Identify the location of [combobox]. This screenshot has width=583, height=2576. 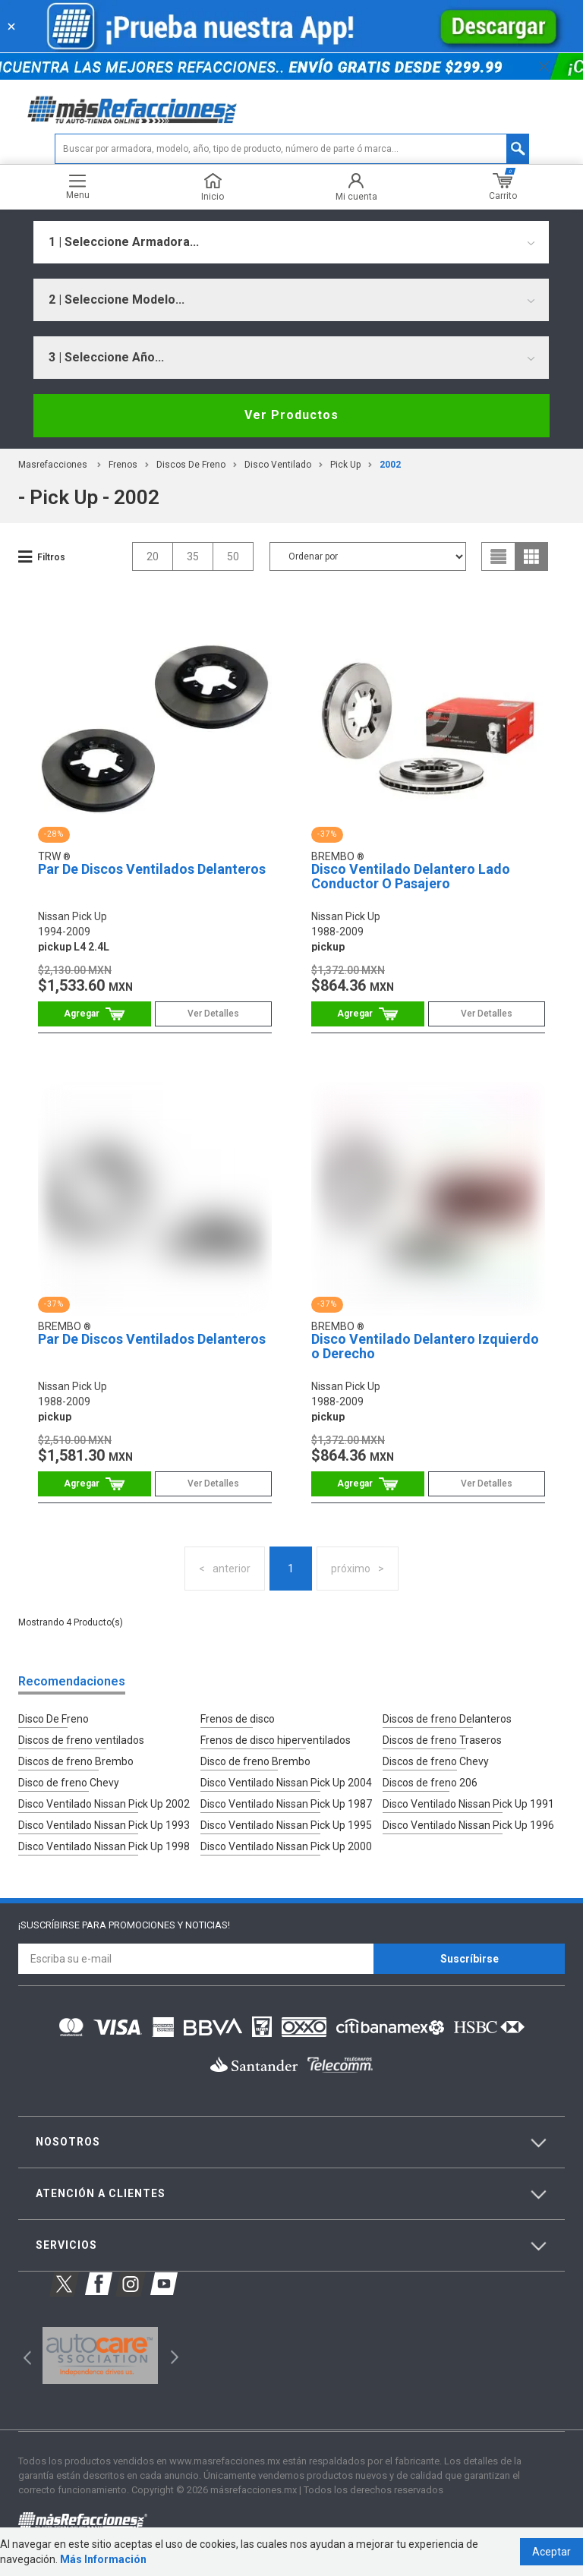
(291, 242).